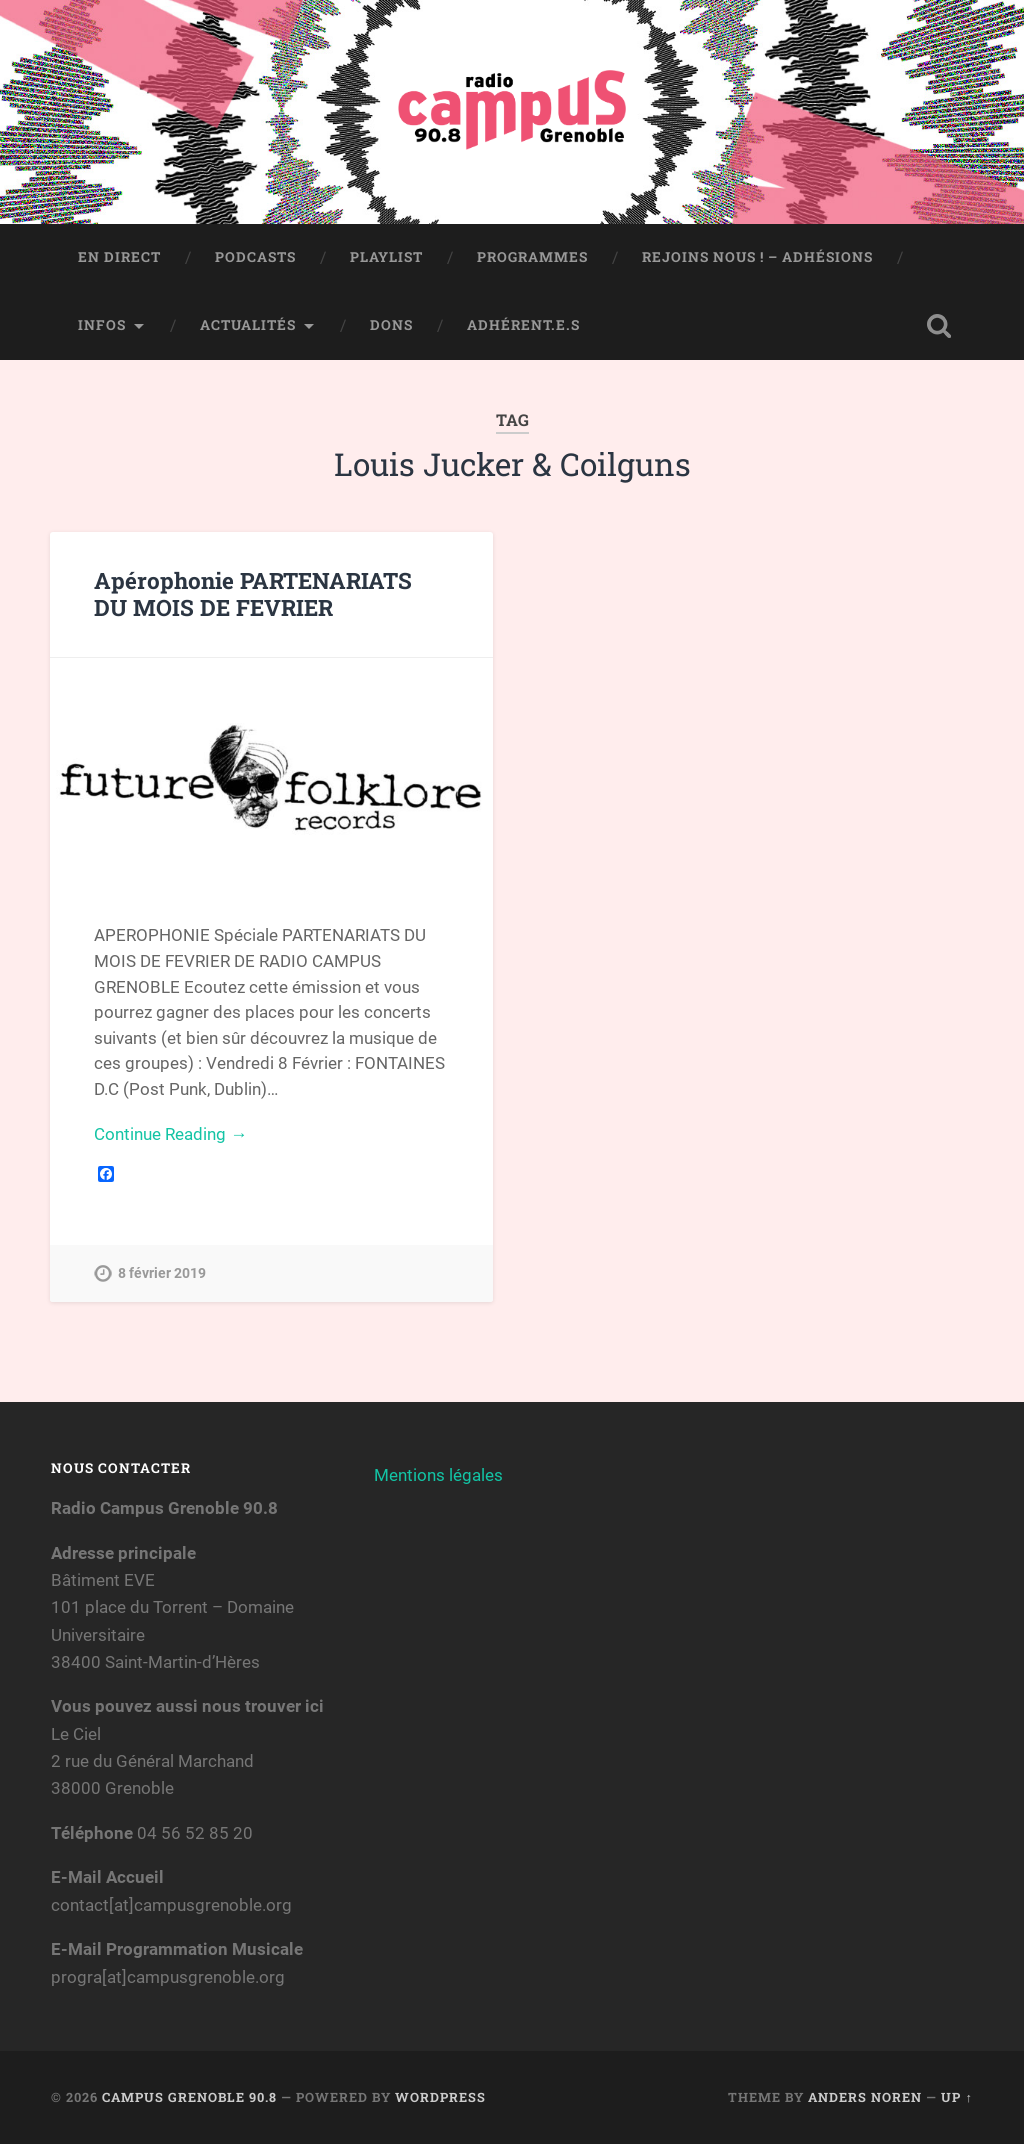 The image size is (1024, 2144). What do you see at coordinates (956, 2097) in the screenshot?
I see `Up ↑` at bounding box center [956, 2097].